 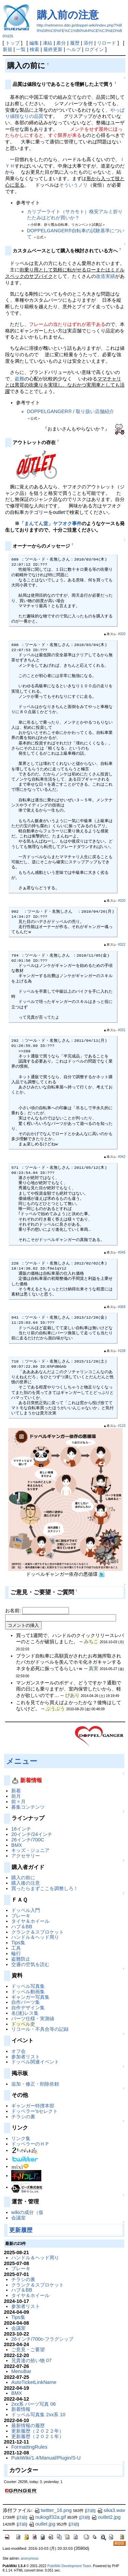 I want to click on sika3.wav, so click(x=111, y=2510).